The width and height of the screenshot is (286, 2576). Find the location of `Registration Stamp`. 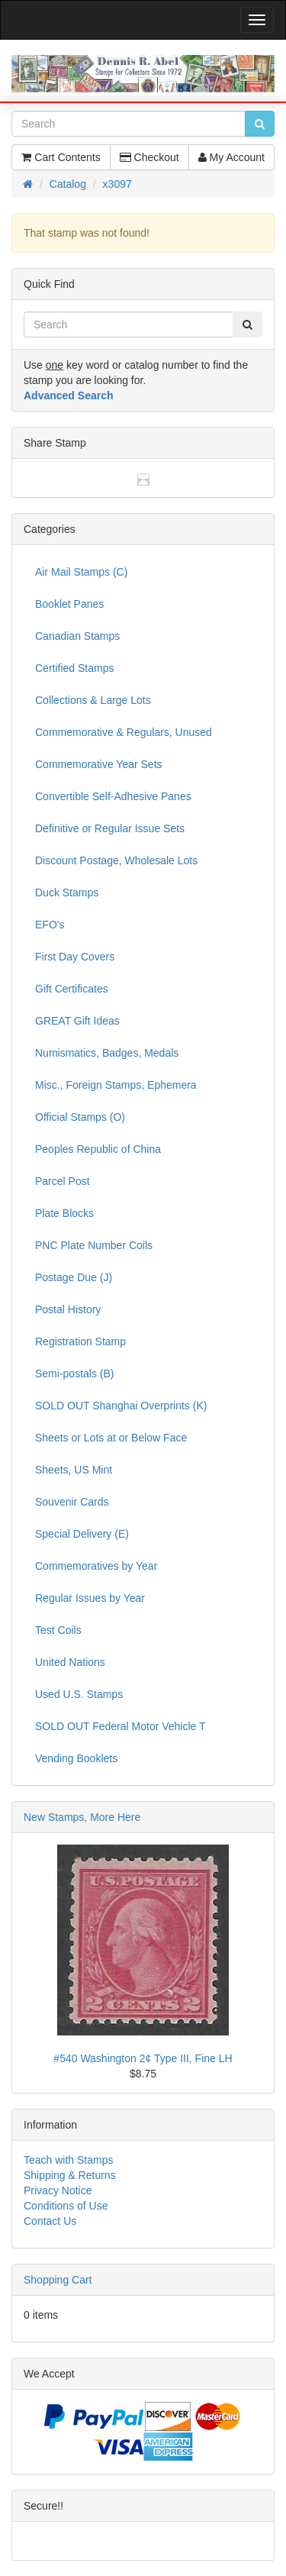

Registration Stamp is located at coordinates (80, 1341).